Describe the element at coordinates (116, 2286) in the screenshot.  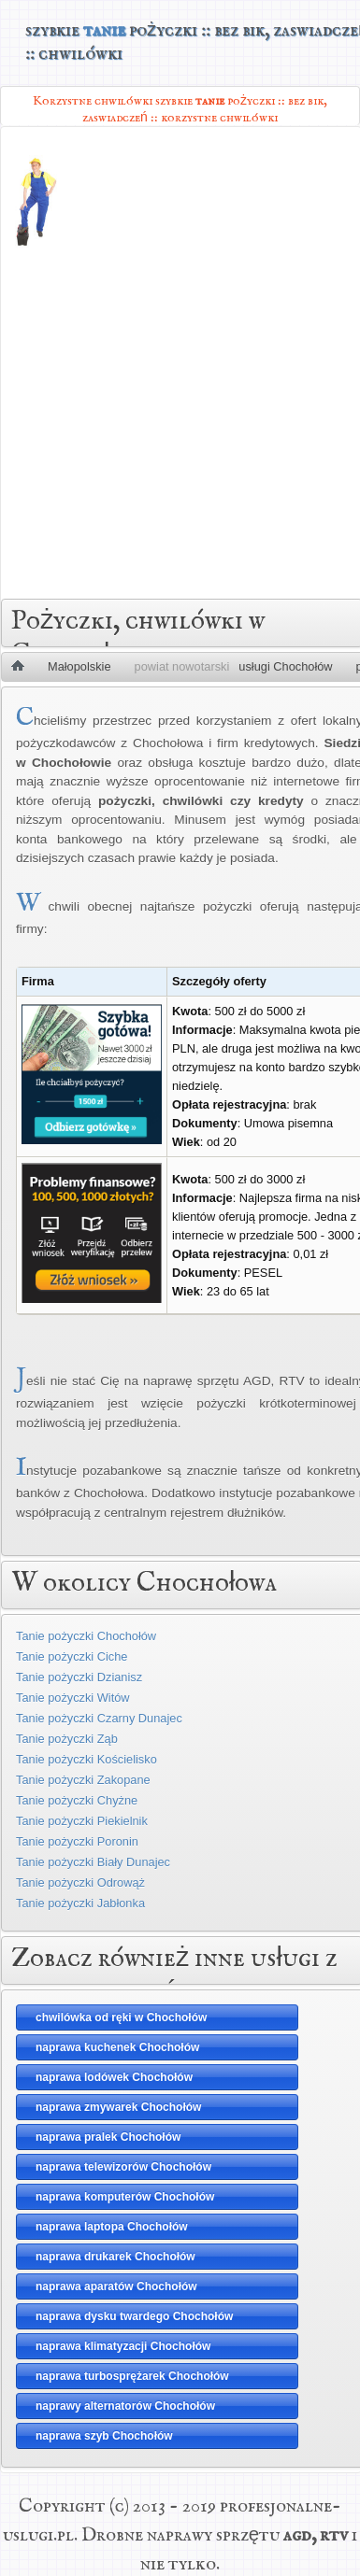
I see `naprawa aparatów Chochołów` at that location.